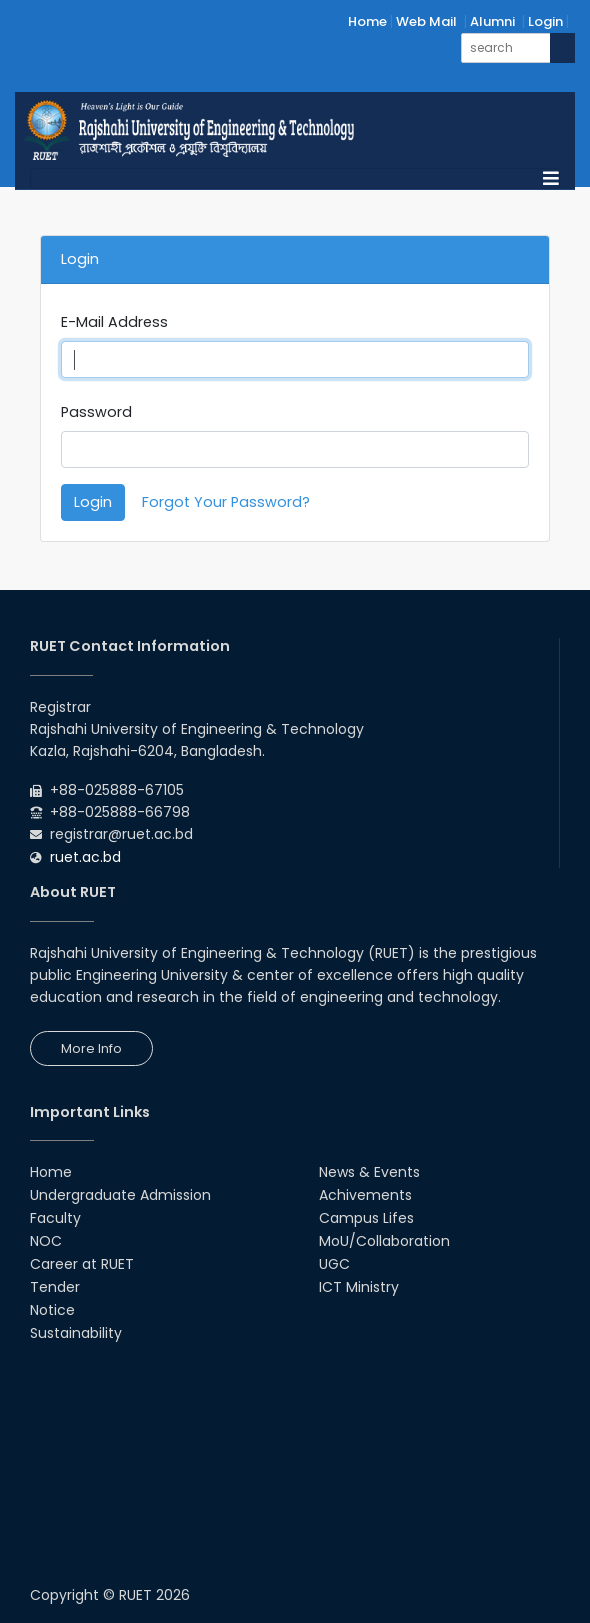 This screenshot has height=1623, width=590. Describe the element at coordinates (46, 1241) in the screenshot. I see `NOC` at that location.